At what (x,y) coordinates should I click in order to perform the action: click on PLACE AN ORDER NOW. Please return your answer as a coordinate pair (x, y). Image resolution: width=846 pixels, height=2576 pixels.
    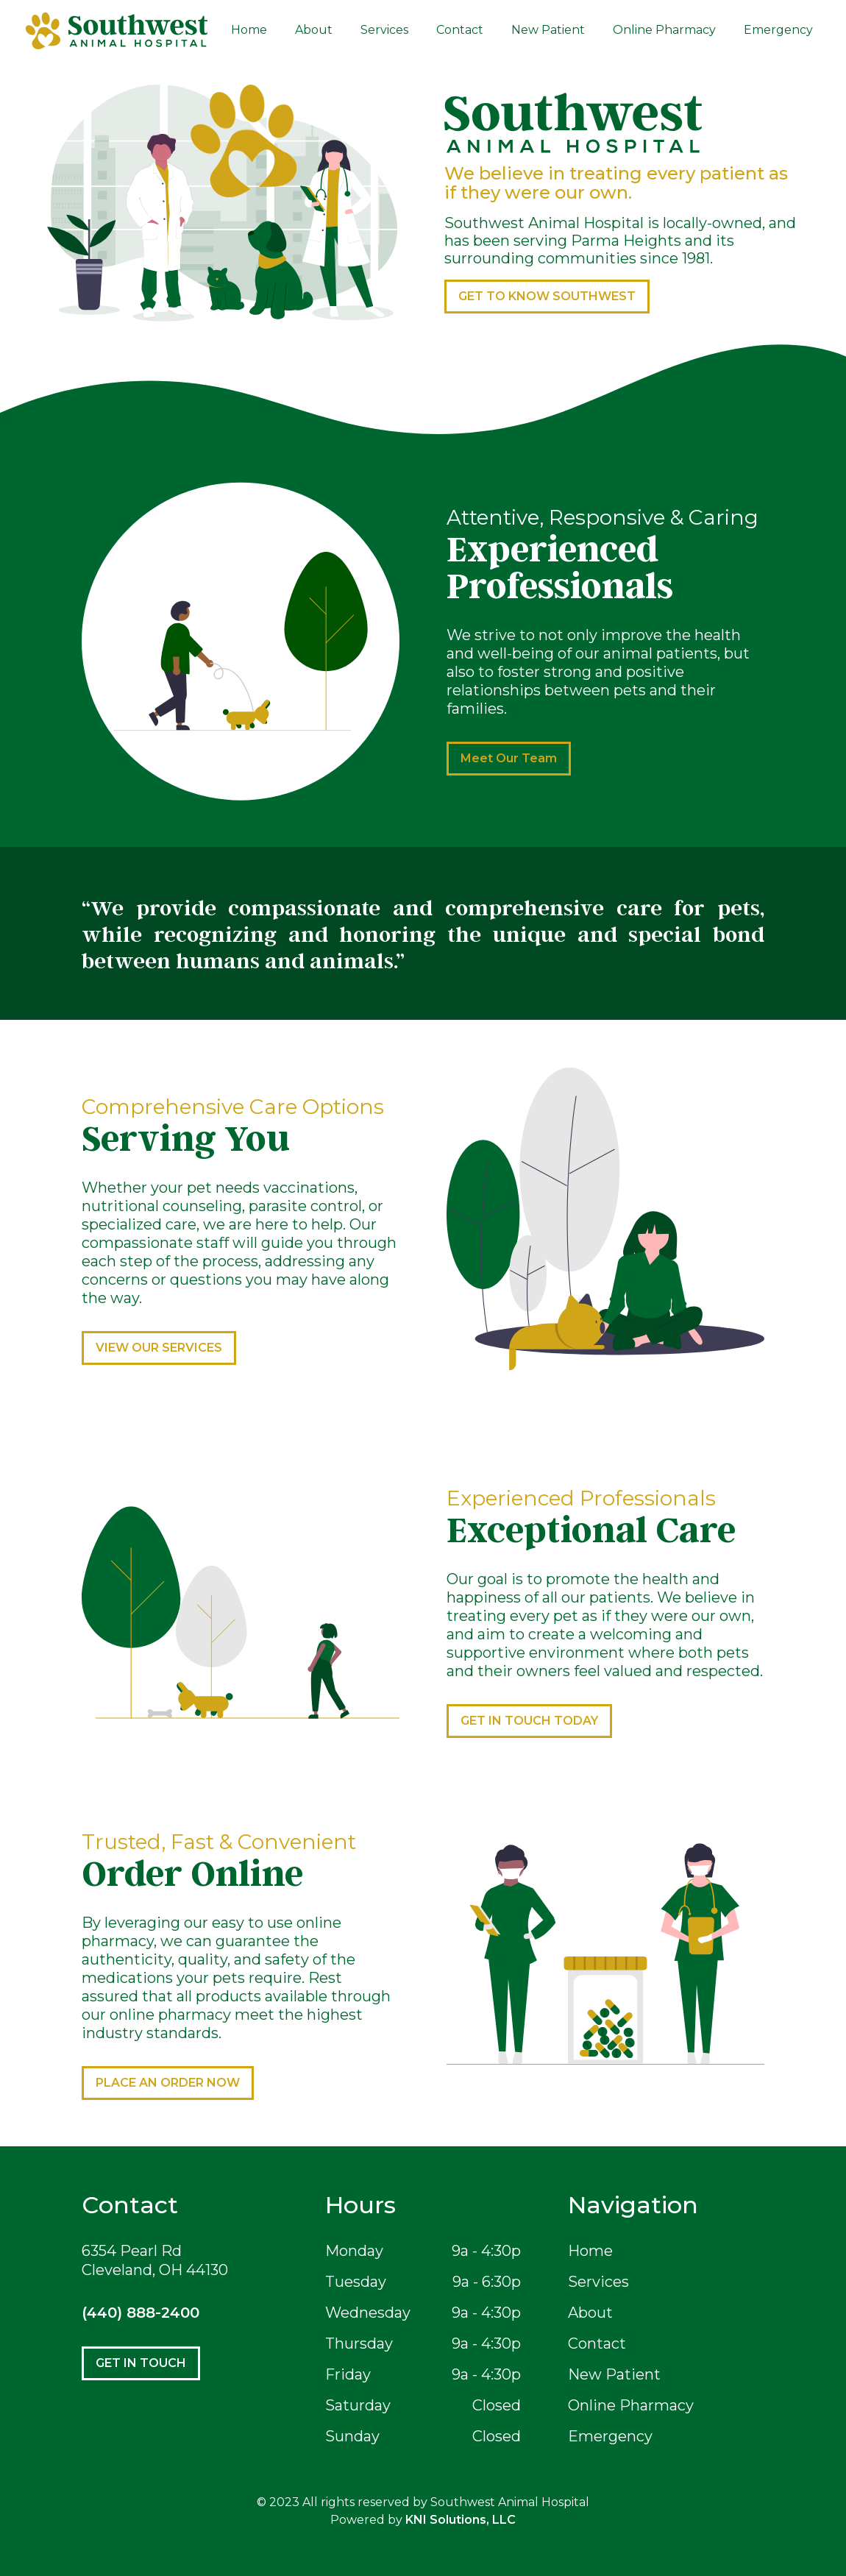
    Looking at the image, I should click on (168, 2083).